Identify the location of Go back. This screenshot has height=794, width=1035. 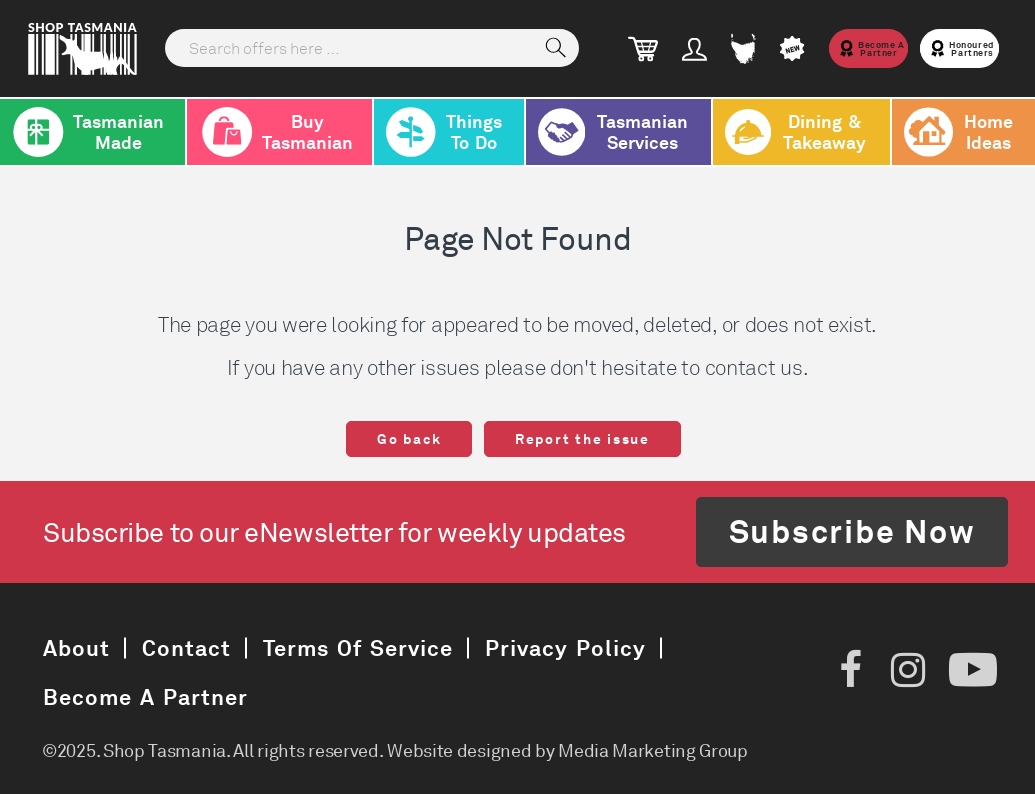
(409, 438).